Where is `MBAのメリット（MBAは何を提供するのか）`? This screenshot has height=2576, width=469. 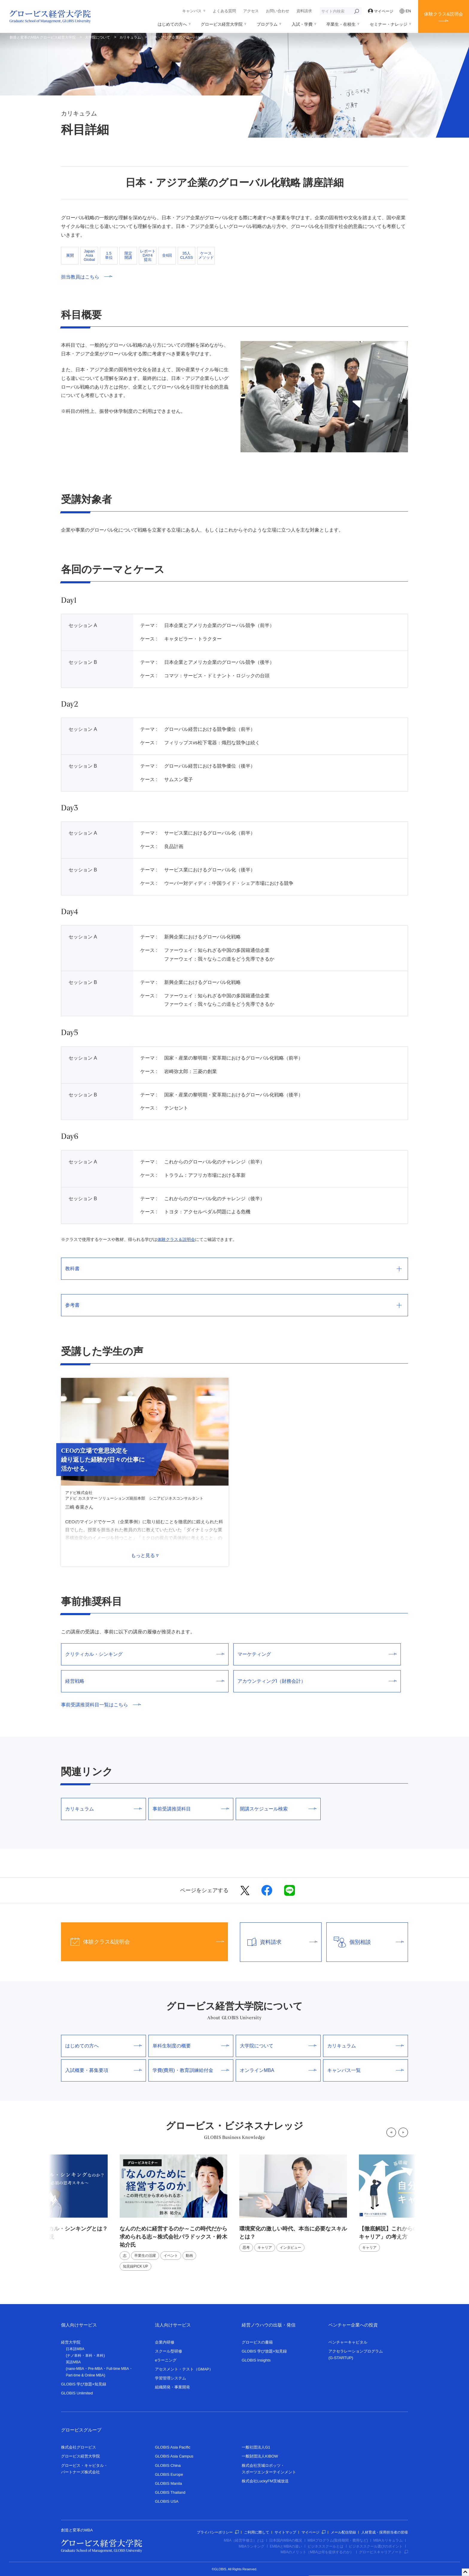
MBAのメリット（MBAは何を提供するのか） is located at coordinates (317, 2552).